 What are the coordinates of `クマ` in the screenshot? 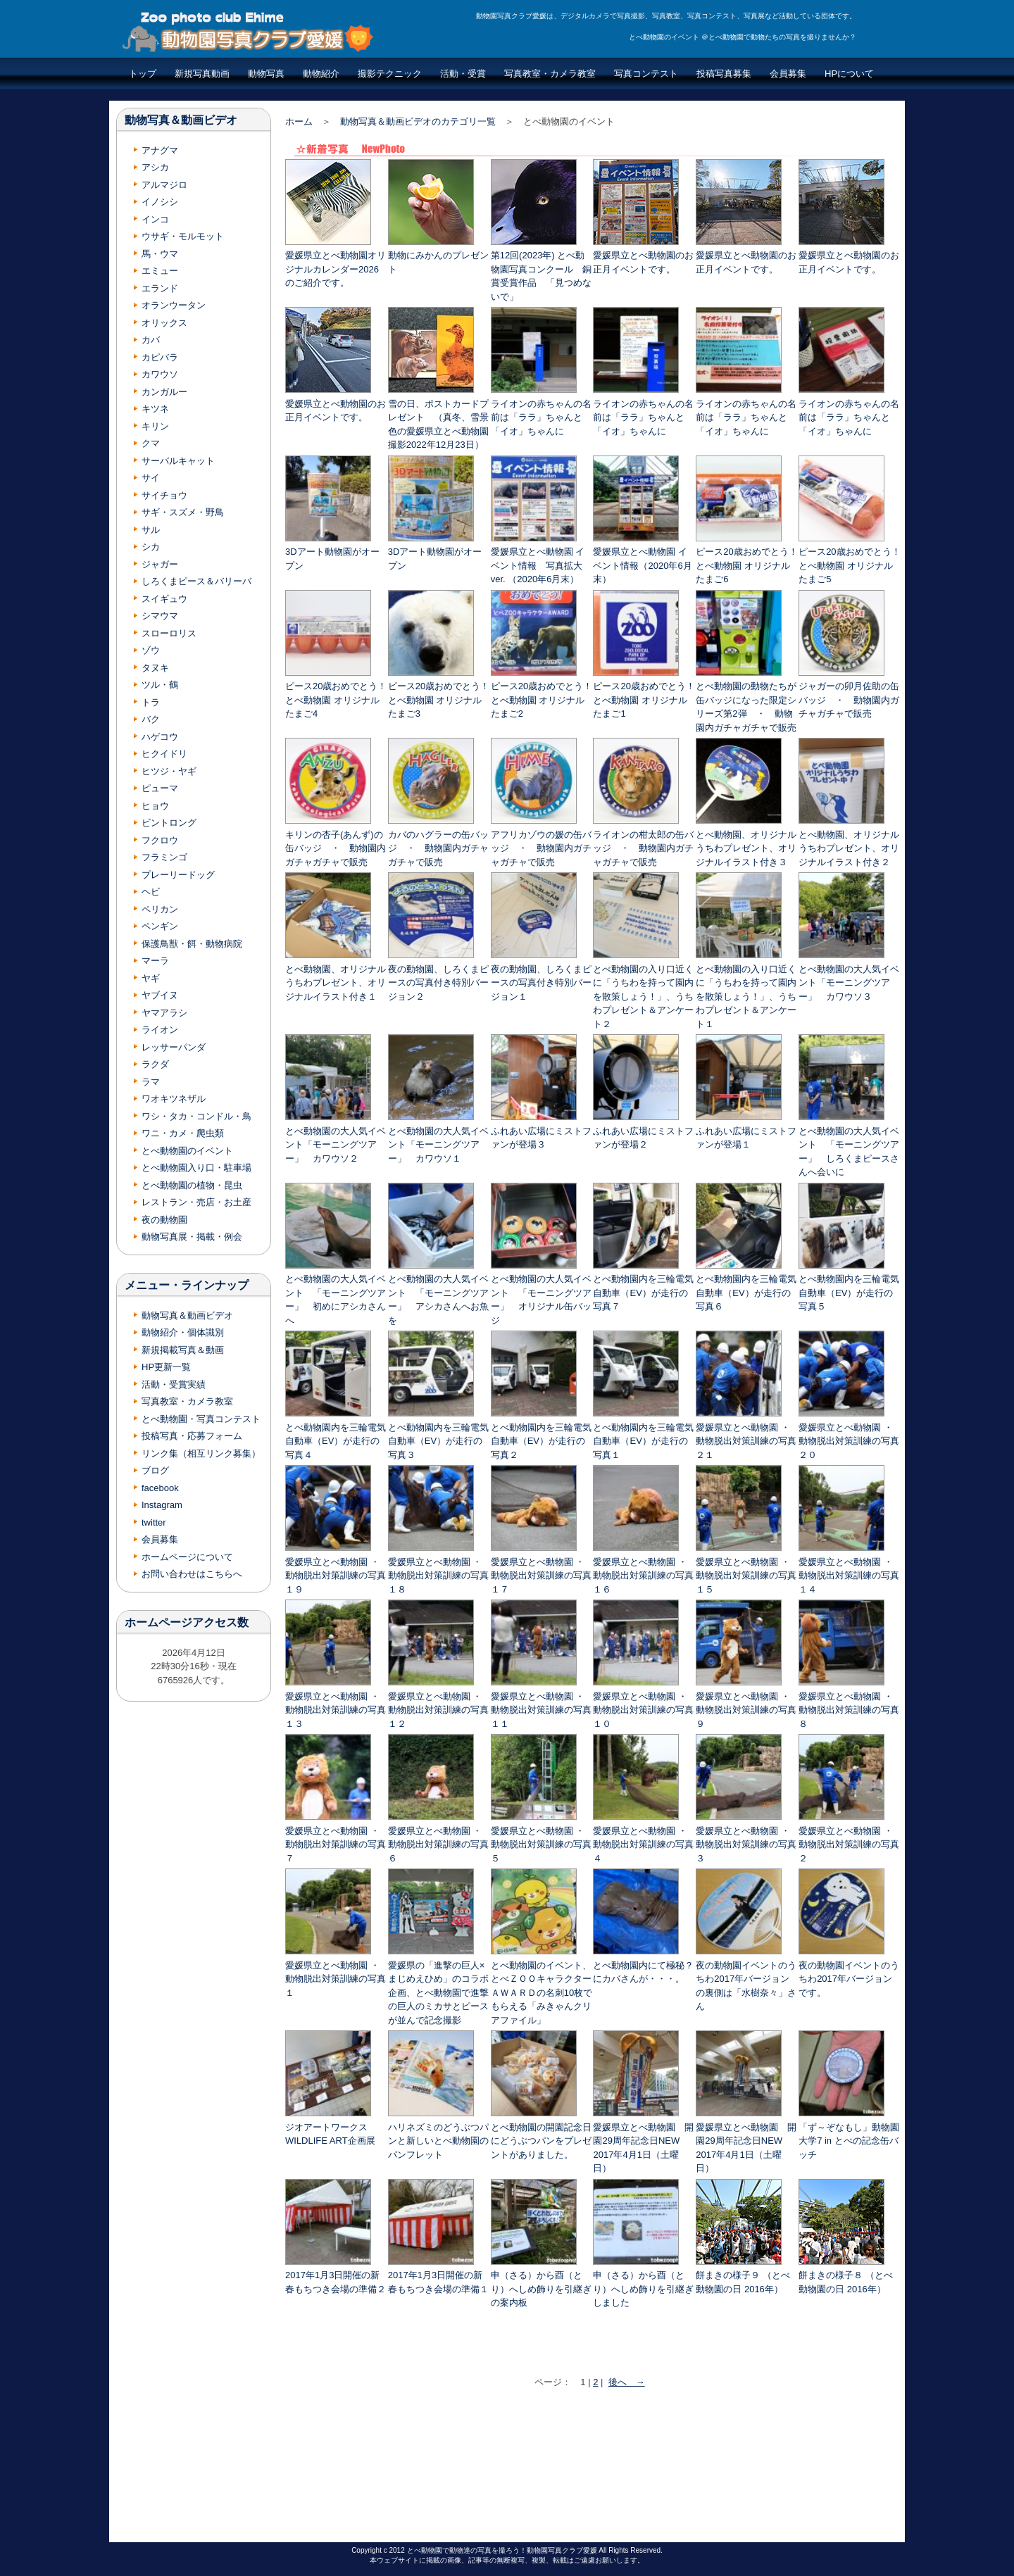 It's located at (151, 443).